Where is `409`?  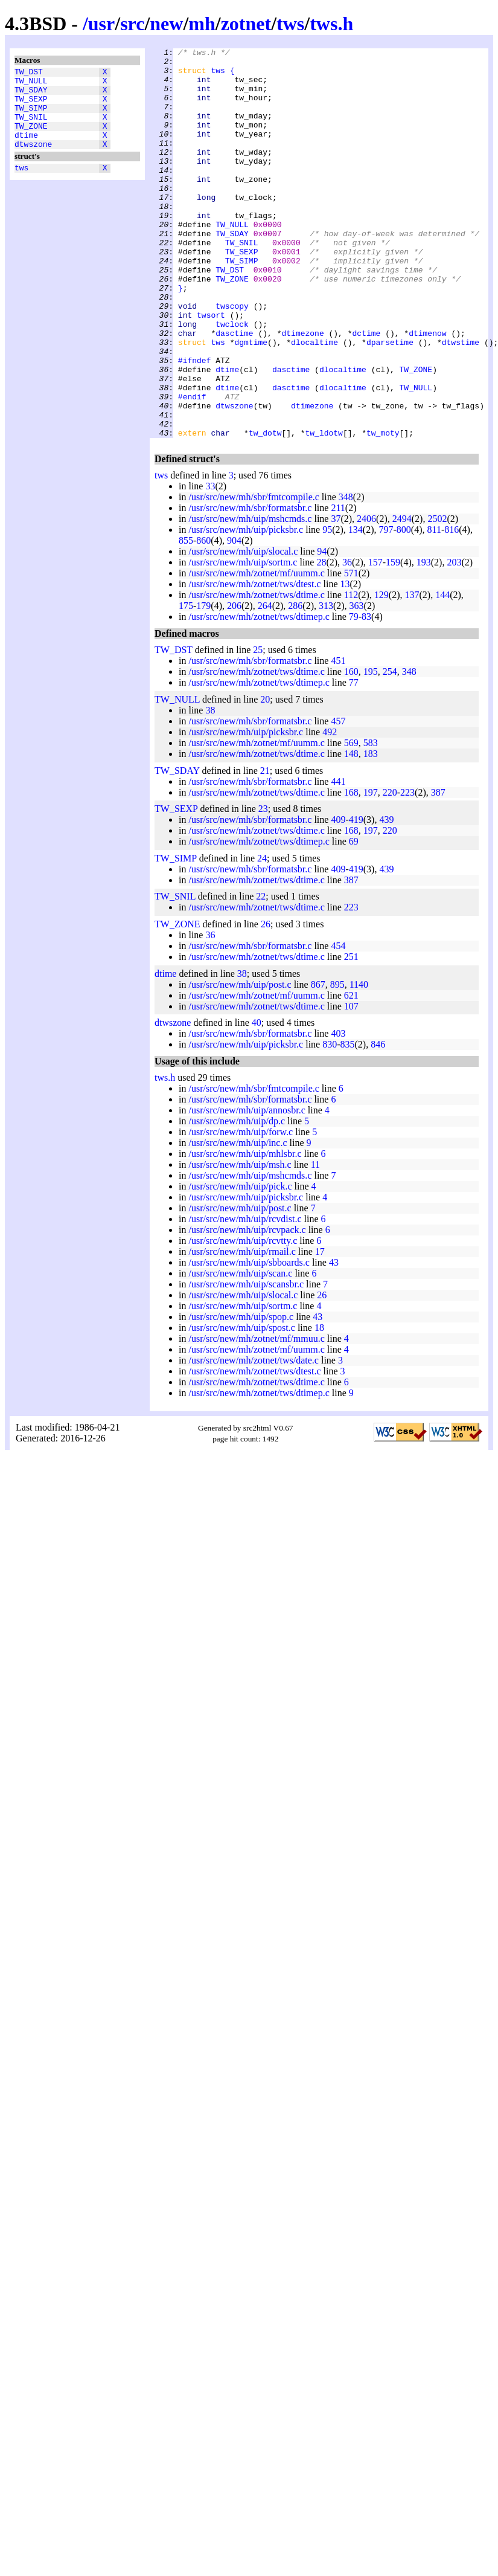 409 is located at coordinates (338, 897).